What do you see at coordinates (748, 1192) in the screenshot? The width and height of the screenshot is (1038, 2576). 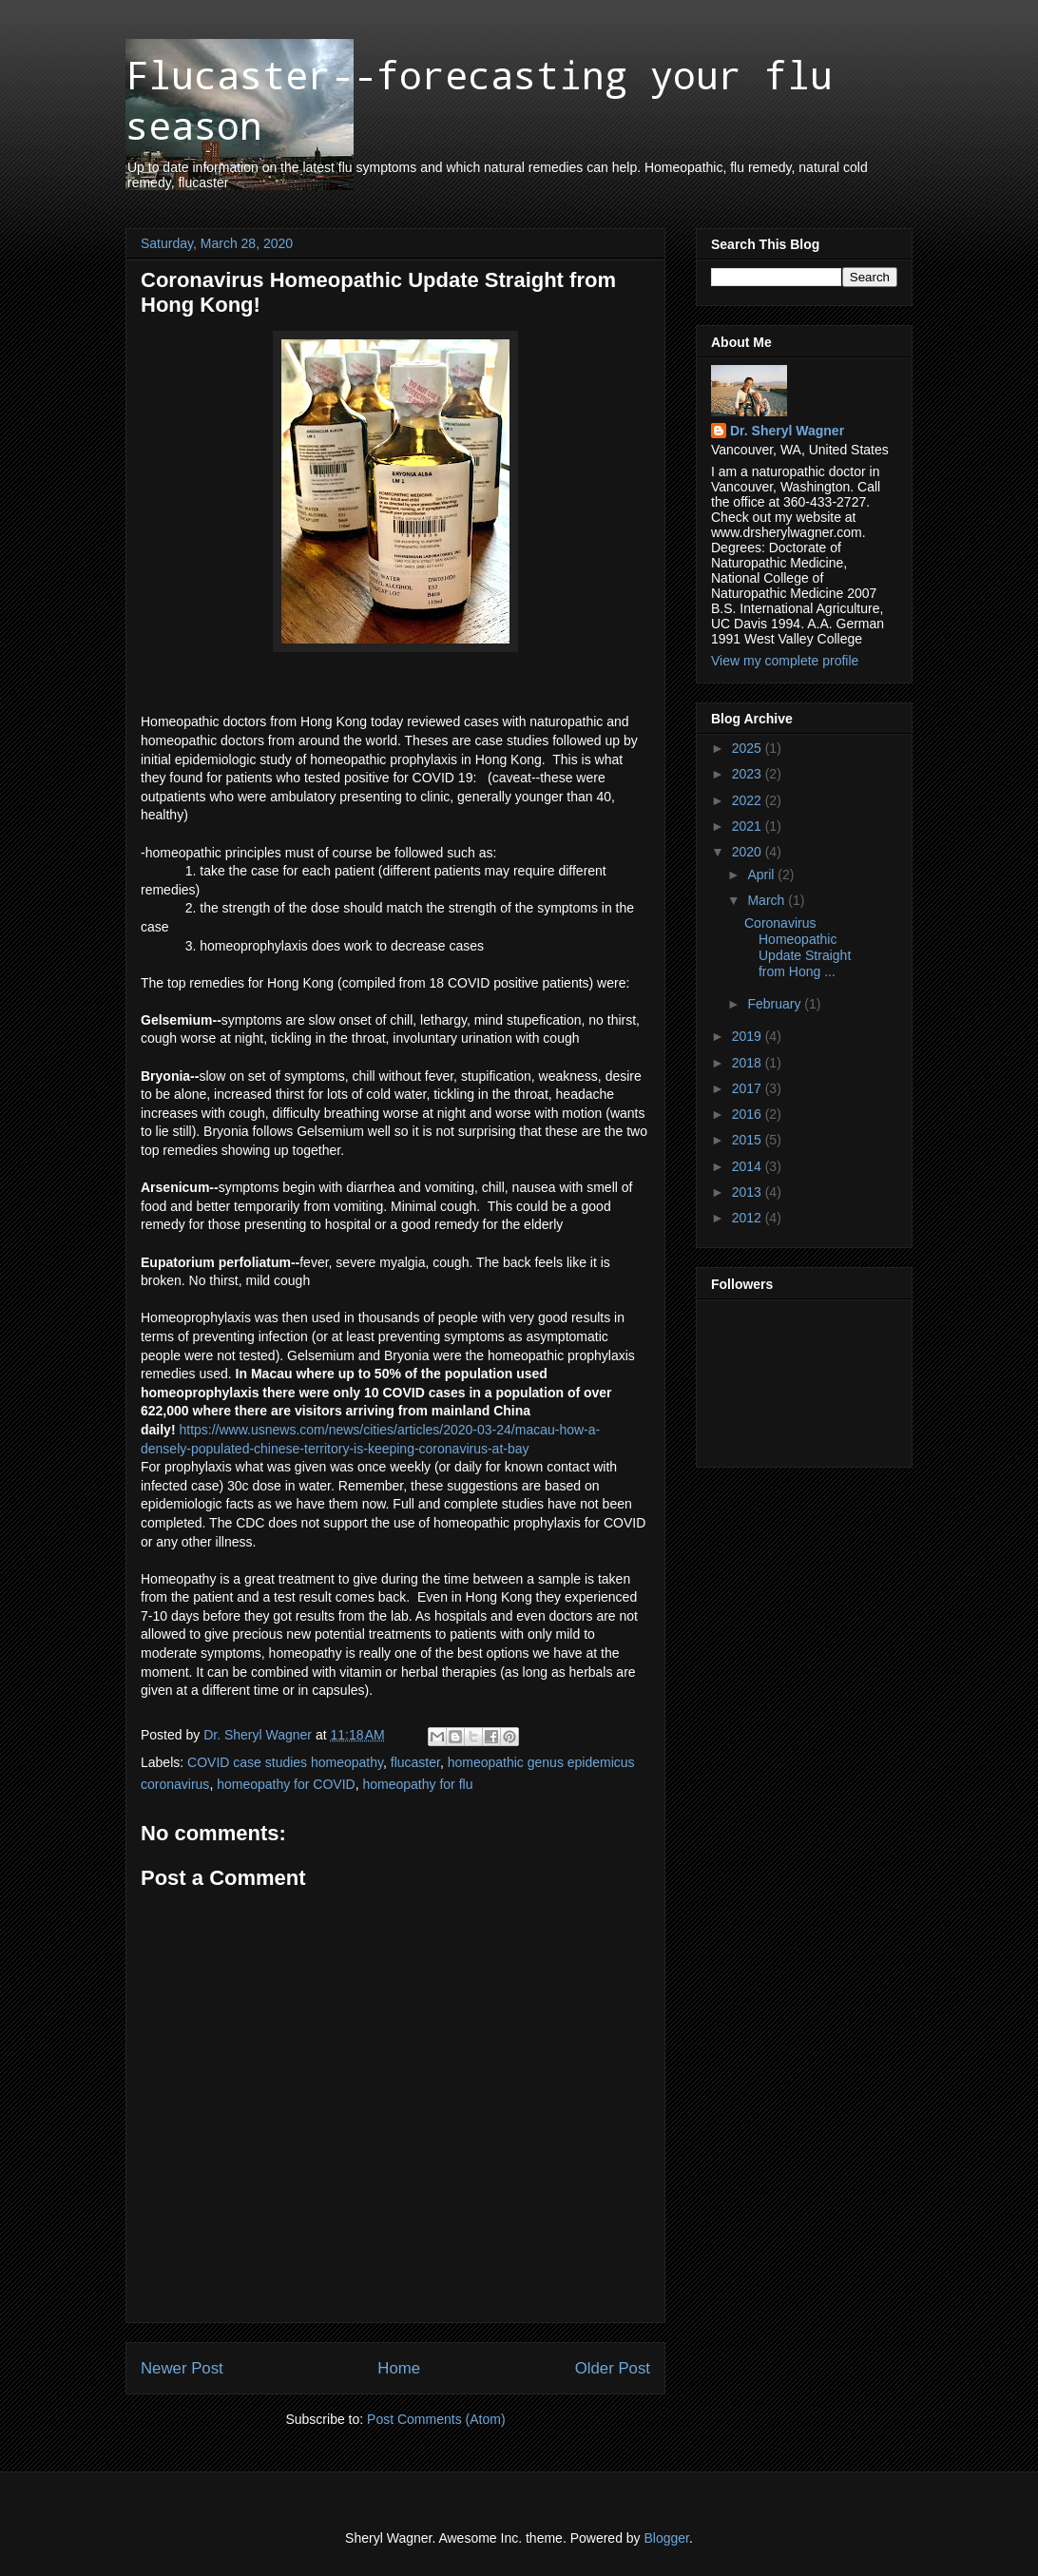 I see `2013` at bounding box center [748, 1192].